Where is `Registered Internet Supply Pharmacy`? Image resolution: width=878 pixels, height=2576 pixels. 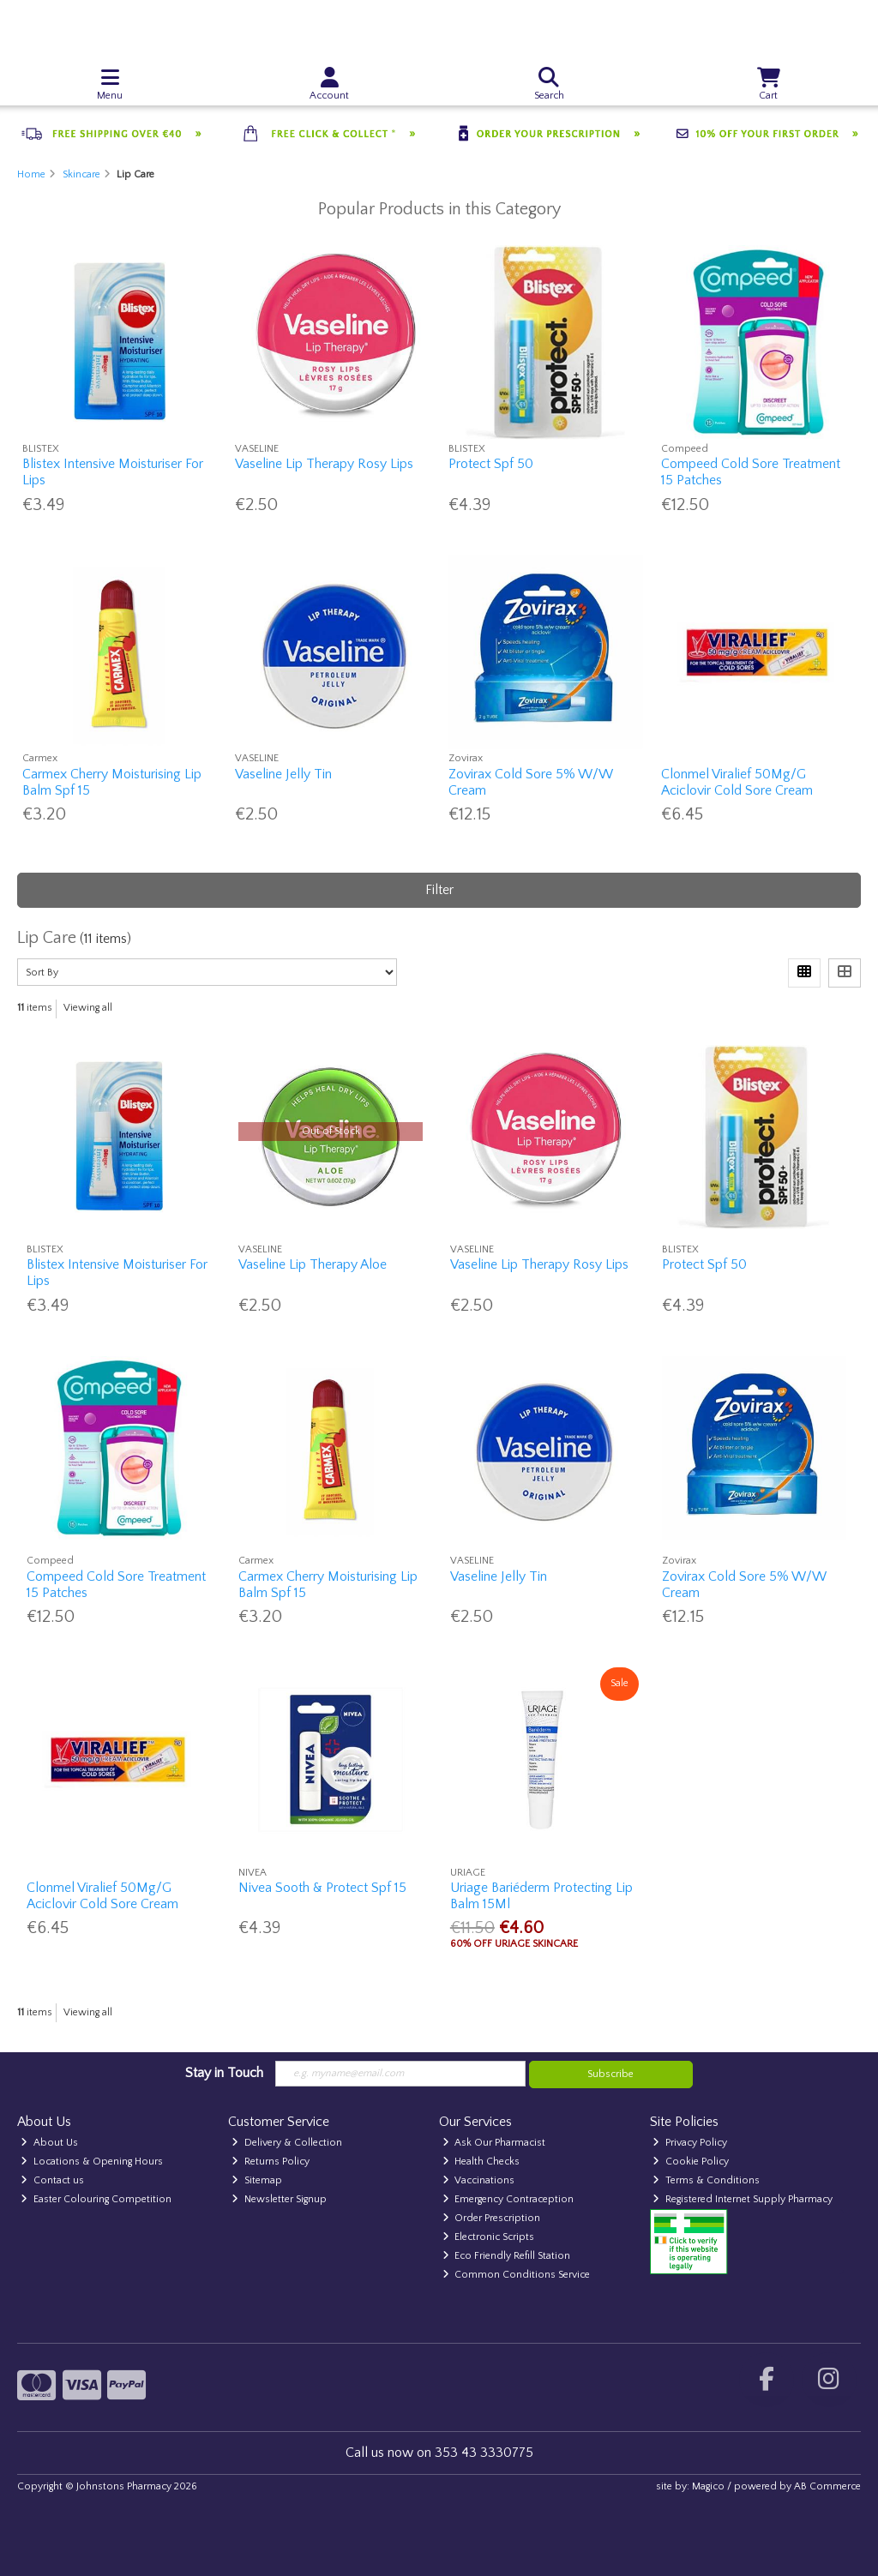 Registered Internet Supply Pharmacy is located at coordinates (742, 2199).